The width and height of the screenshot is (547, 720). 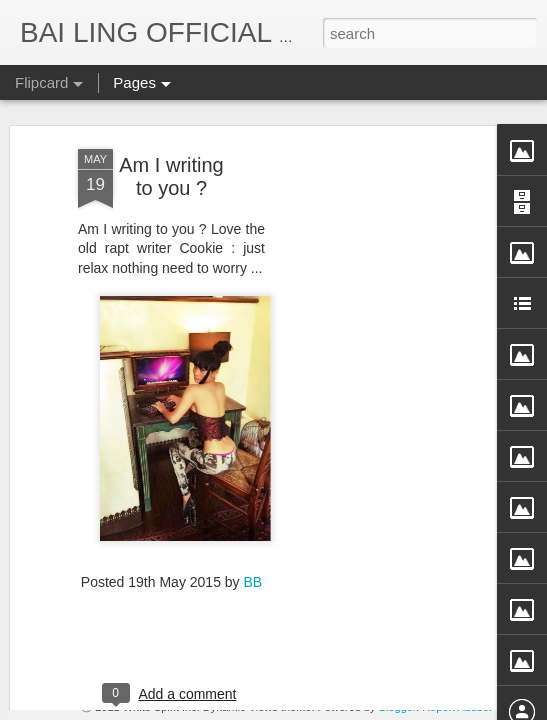 What do you see at coordinates (375, 390) in the screenshot?
I see `[Advertisement]` at bounding box center [375, 390].